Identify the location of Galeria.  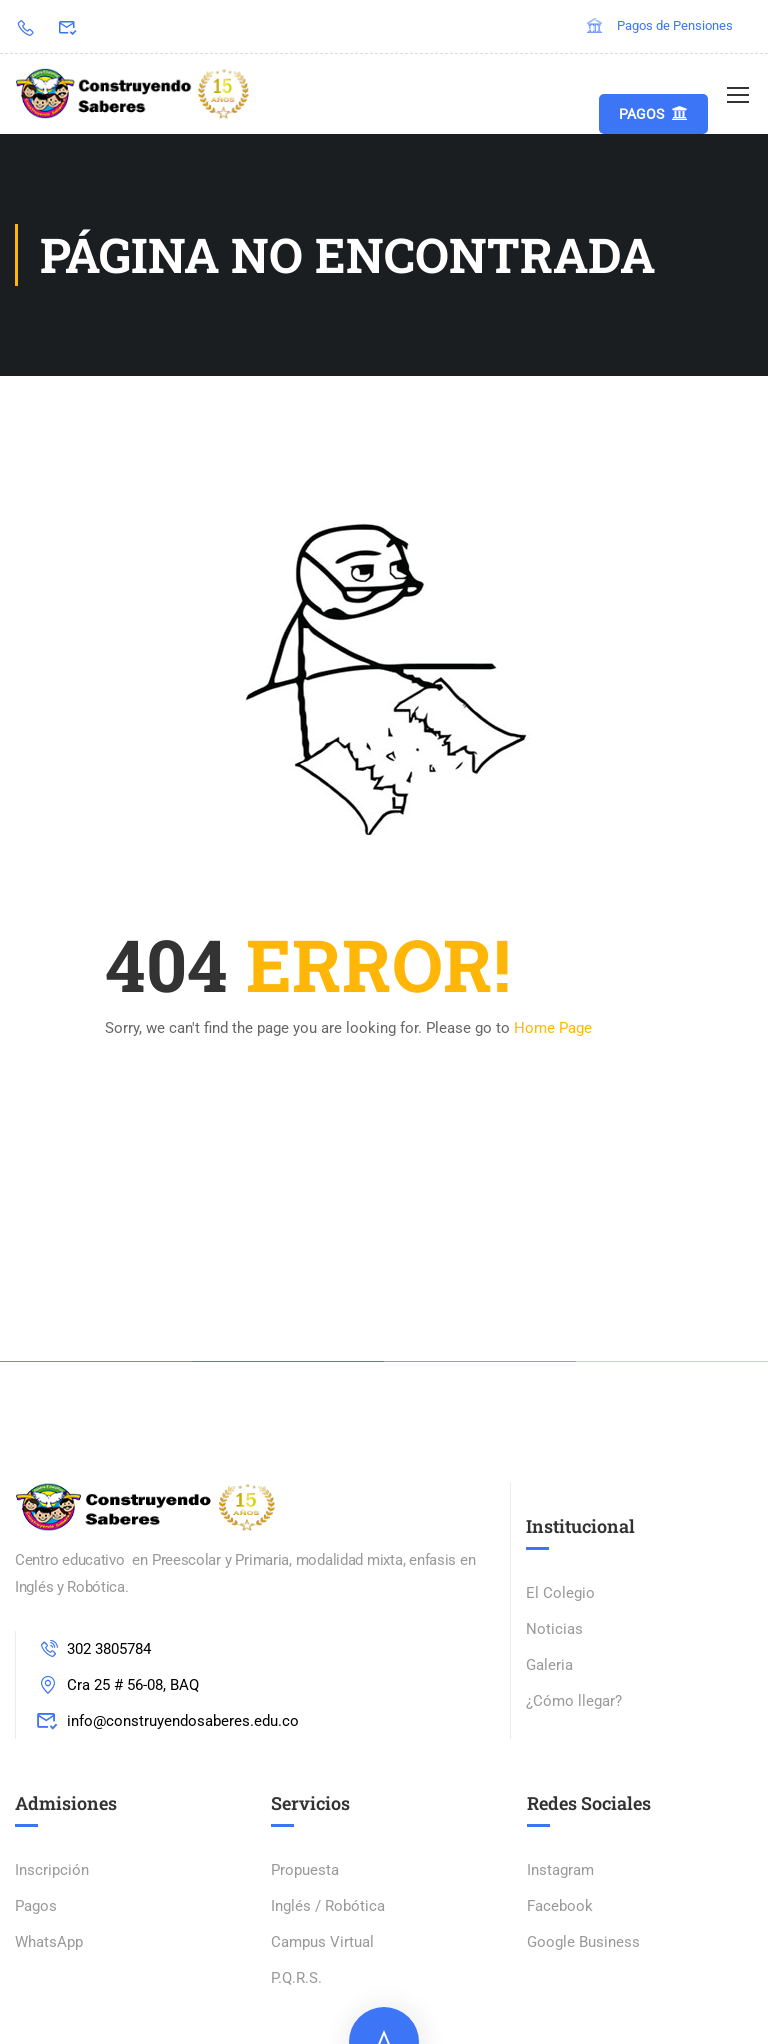
(549, 1665).